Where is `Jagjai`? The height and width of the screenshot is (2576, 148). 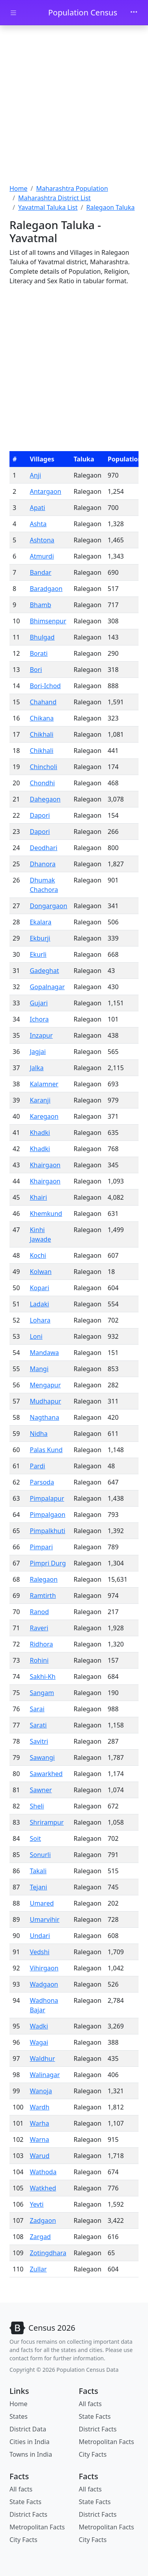
Jagjai is located at coordinates (37, 1051).